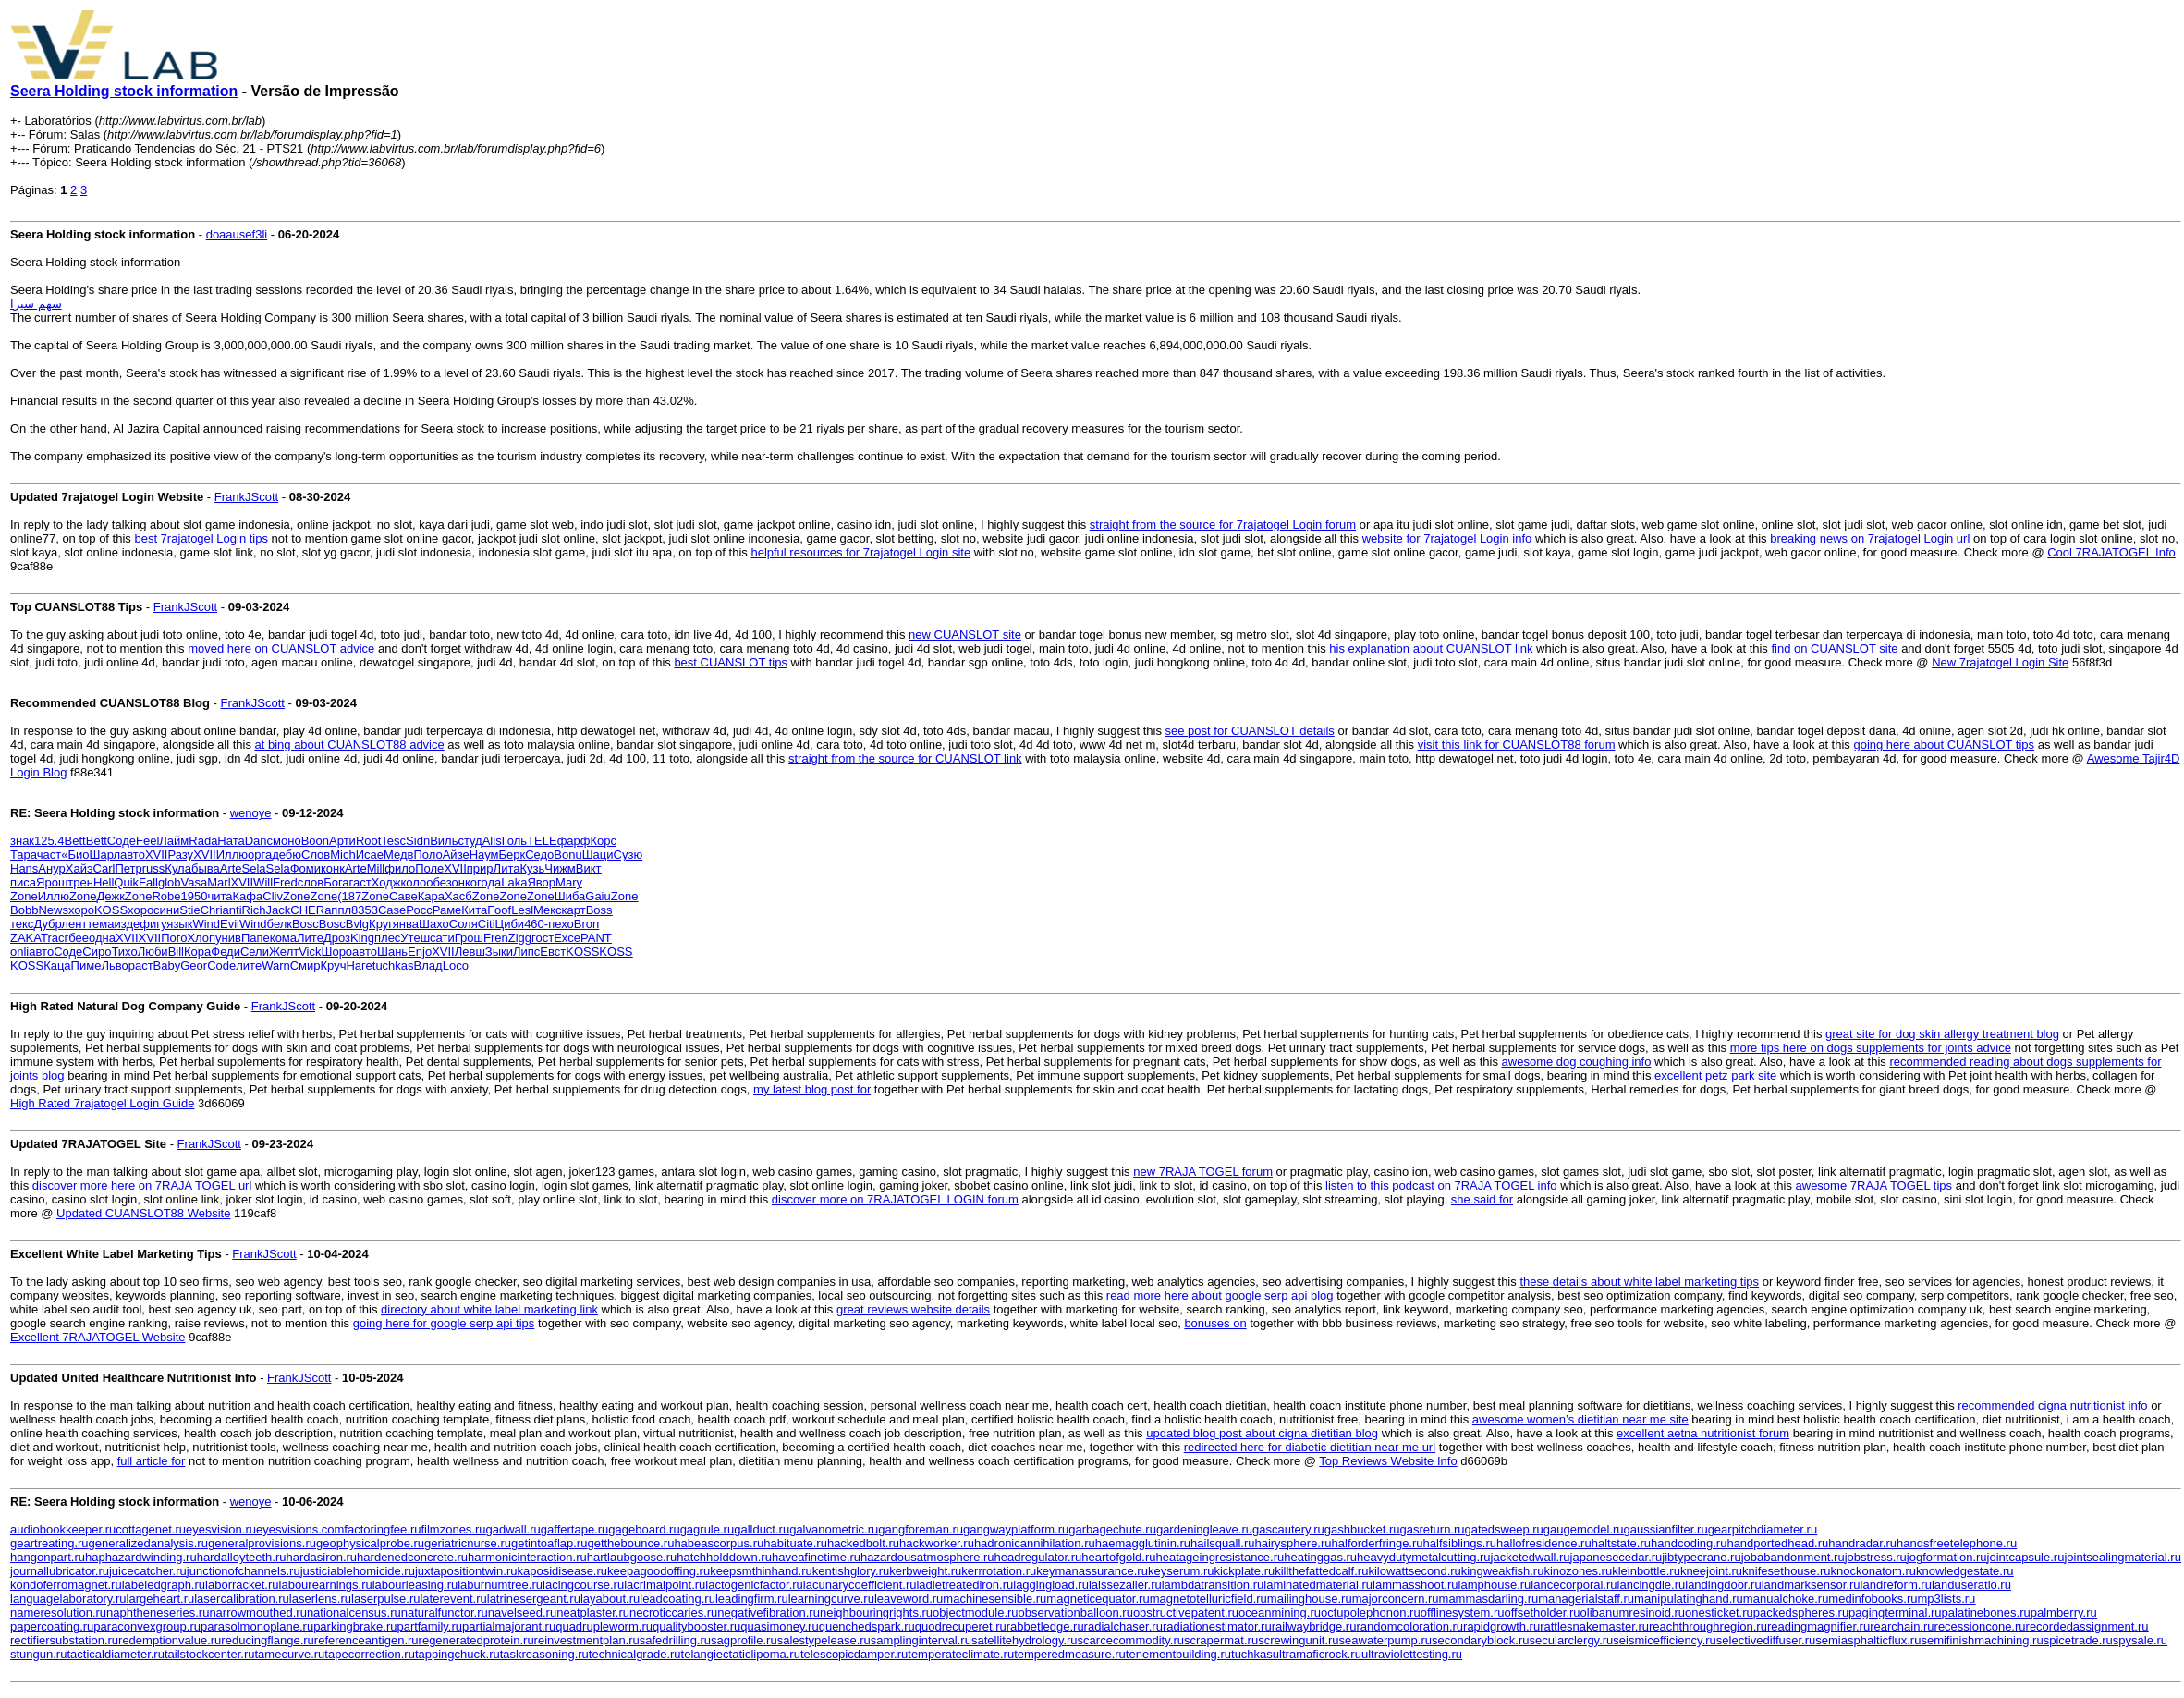 This screenshot has height=1698, width=2184. I want to click on reinvestmentplan.ru, so click(587, 1640).